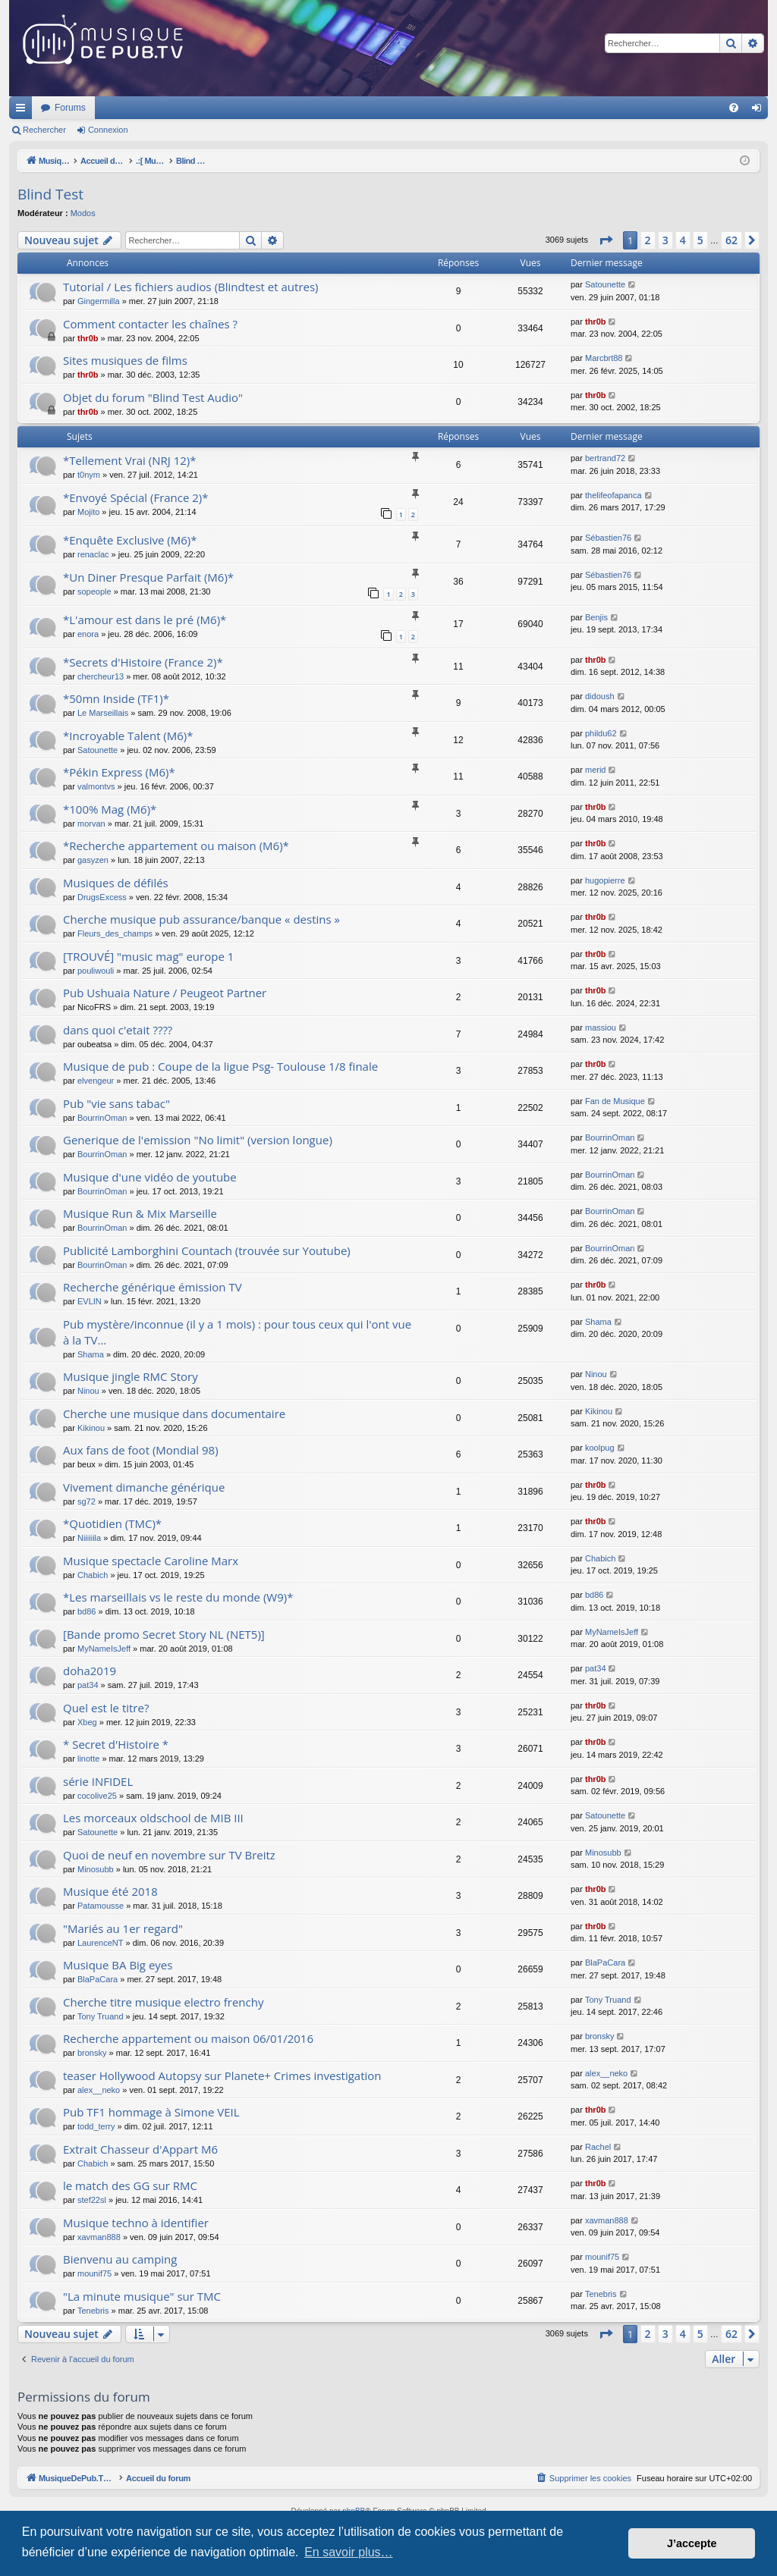 The width and height of the screenshot is (777, 2576). What do you see at coordinates (143, 662) in the screenshot?
I see `*Secrets d'Histoire (France 2)*` at bounding box center [143, 662].